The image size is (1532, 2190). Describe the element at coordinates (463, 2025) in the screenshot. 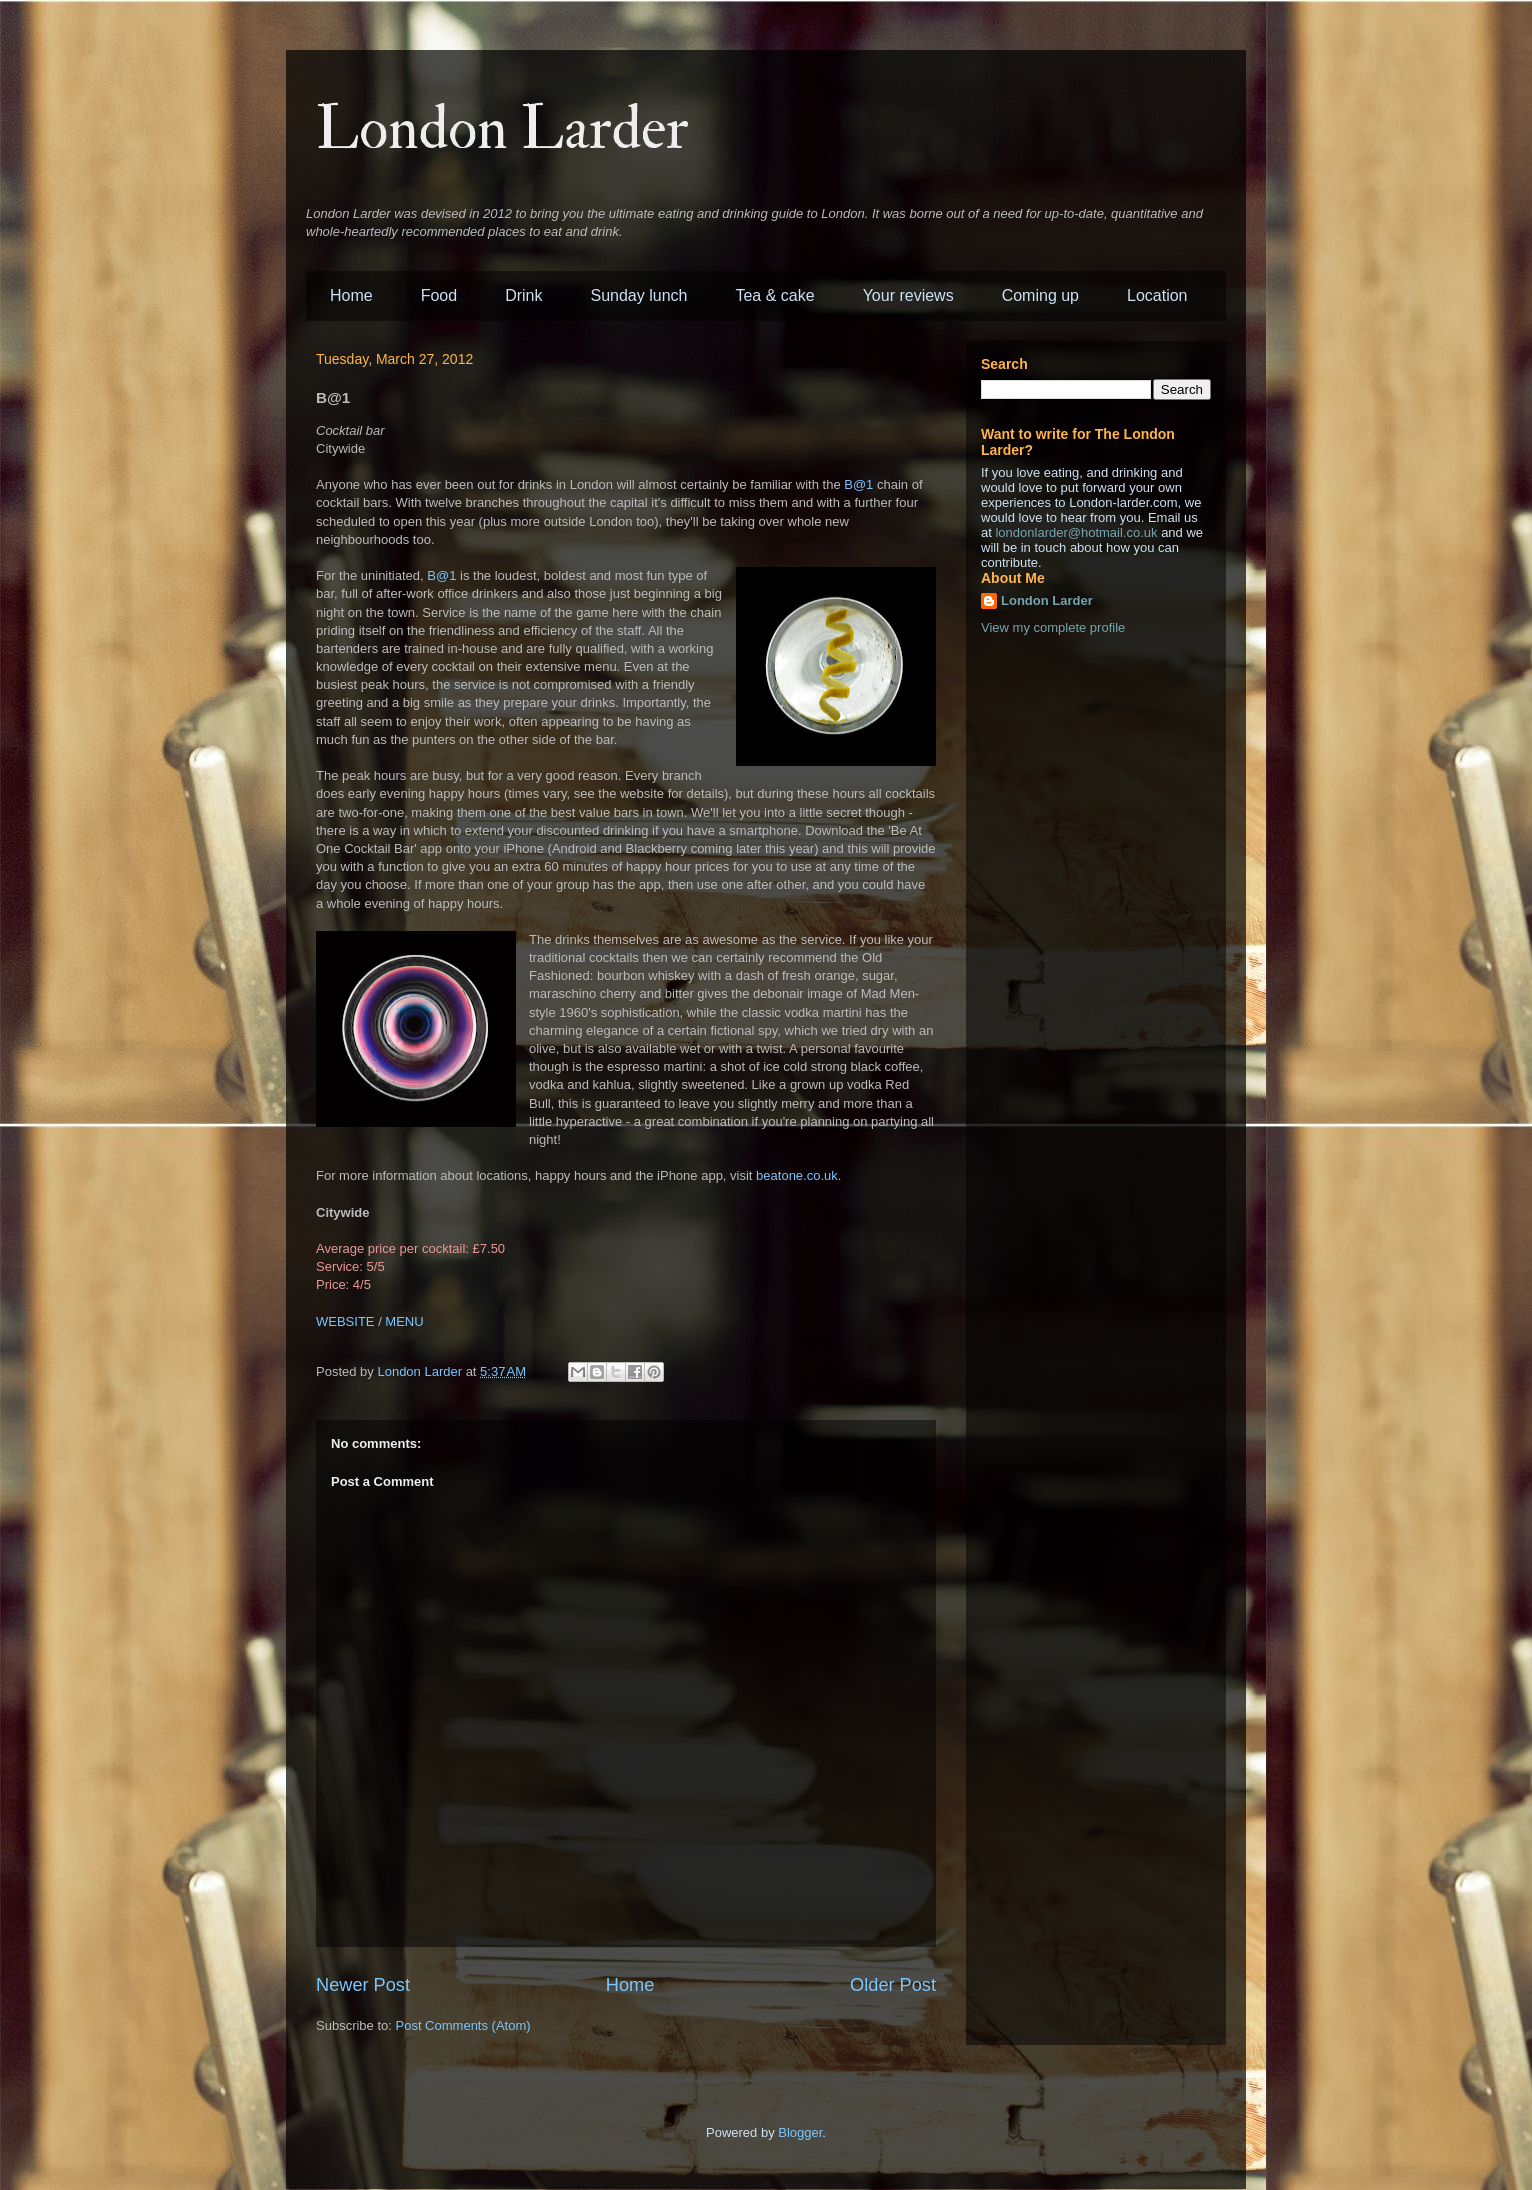

I see `Post Comments (Atom)` at that location.